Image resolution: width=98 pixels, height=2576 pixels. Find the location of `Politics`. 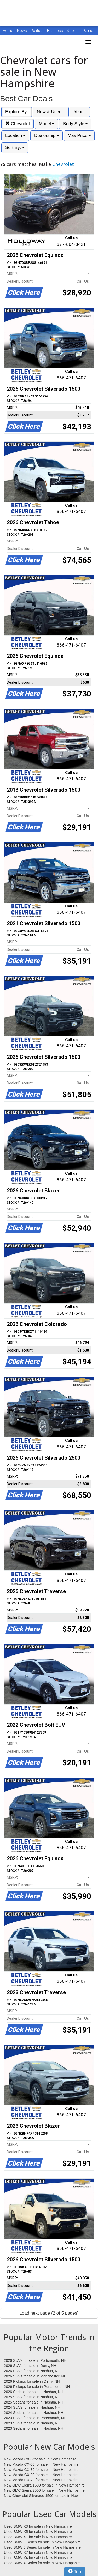

Politics is located at coordinates (37, 30).